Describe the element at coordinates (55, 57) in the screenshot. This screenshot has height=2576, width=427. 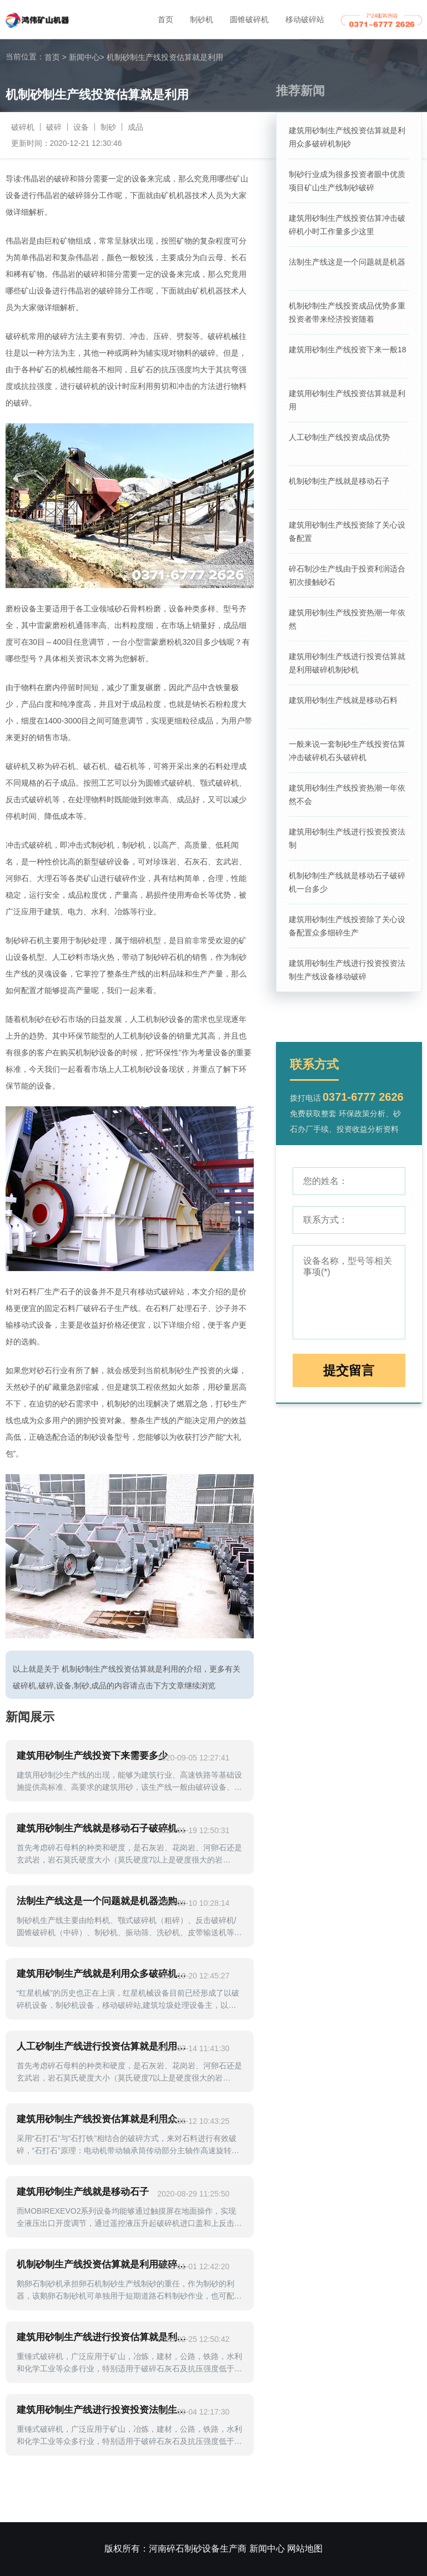
I see `首页 >` at that location.